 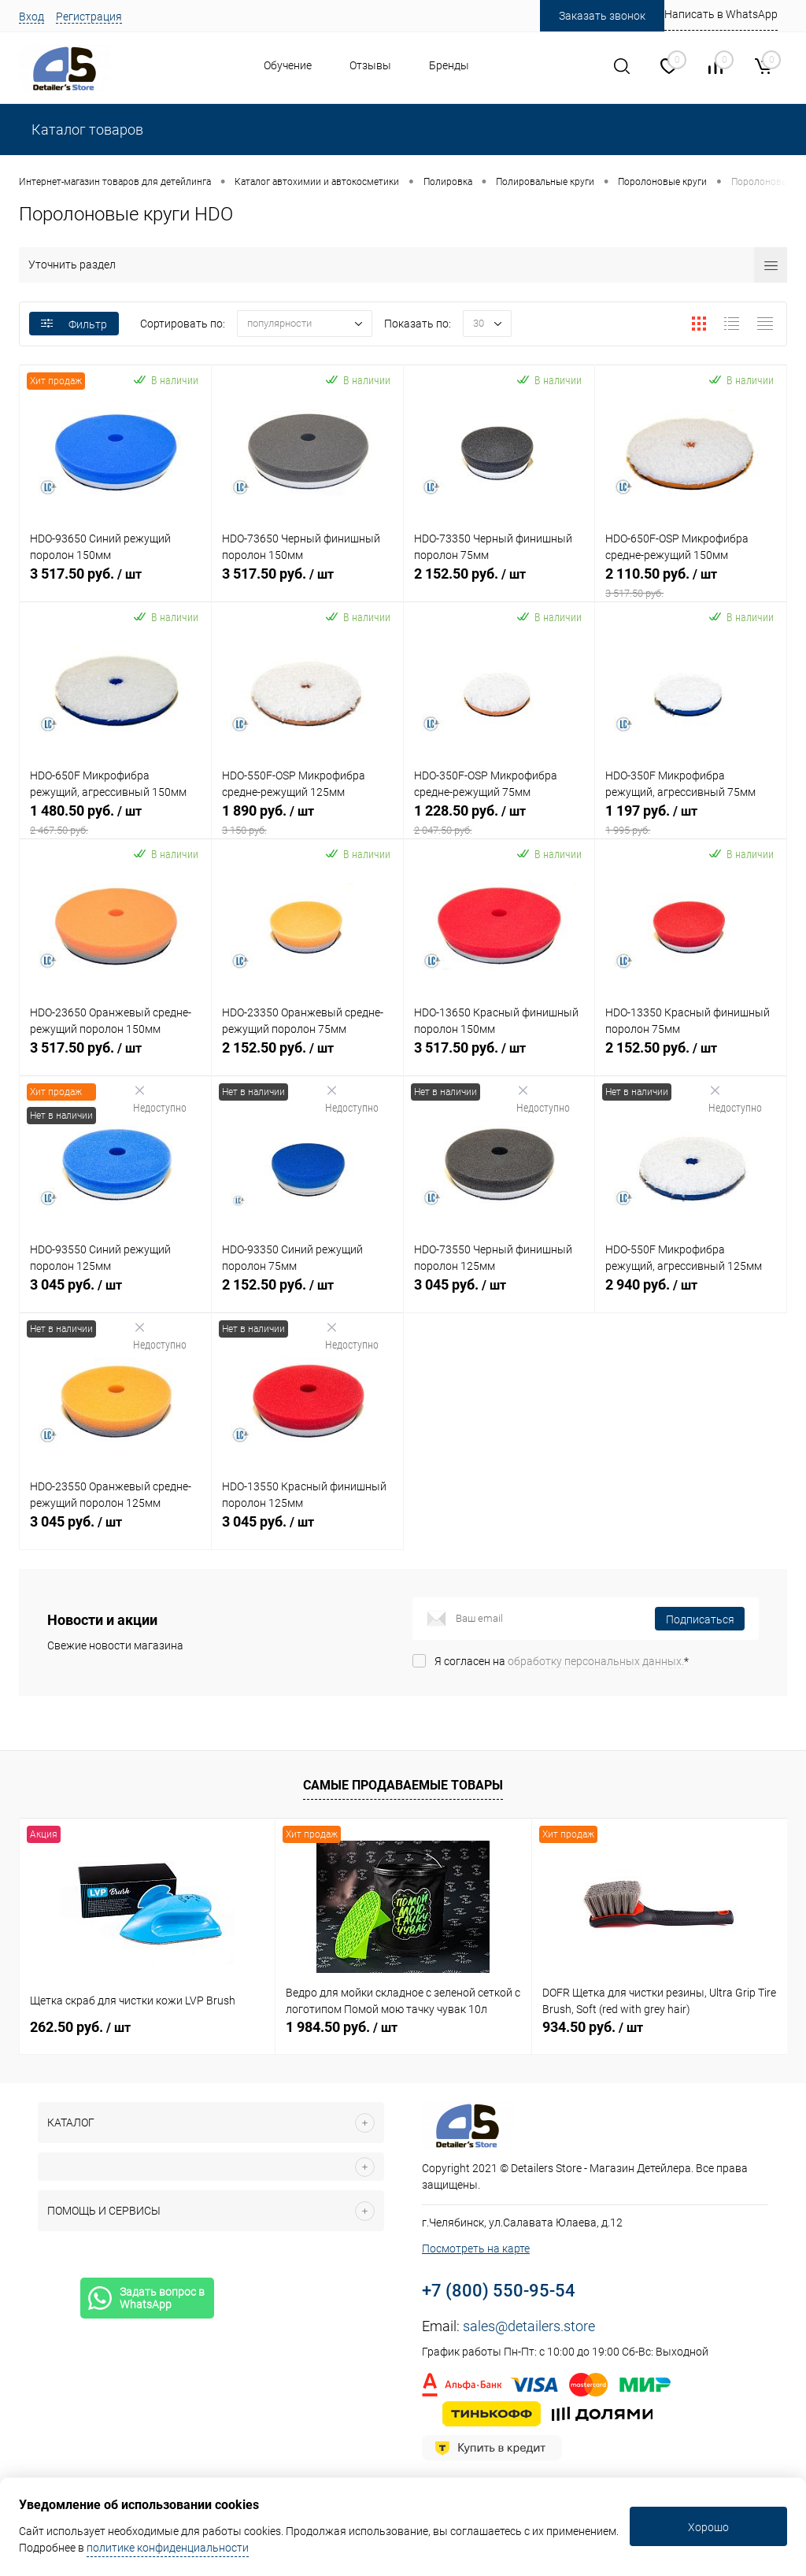 What do you see at coordinates (74, 324) in the screenshot?
I see `Фильтр` at bounding box center [74, 324].